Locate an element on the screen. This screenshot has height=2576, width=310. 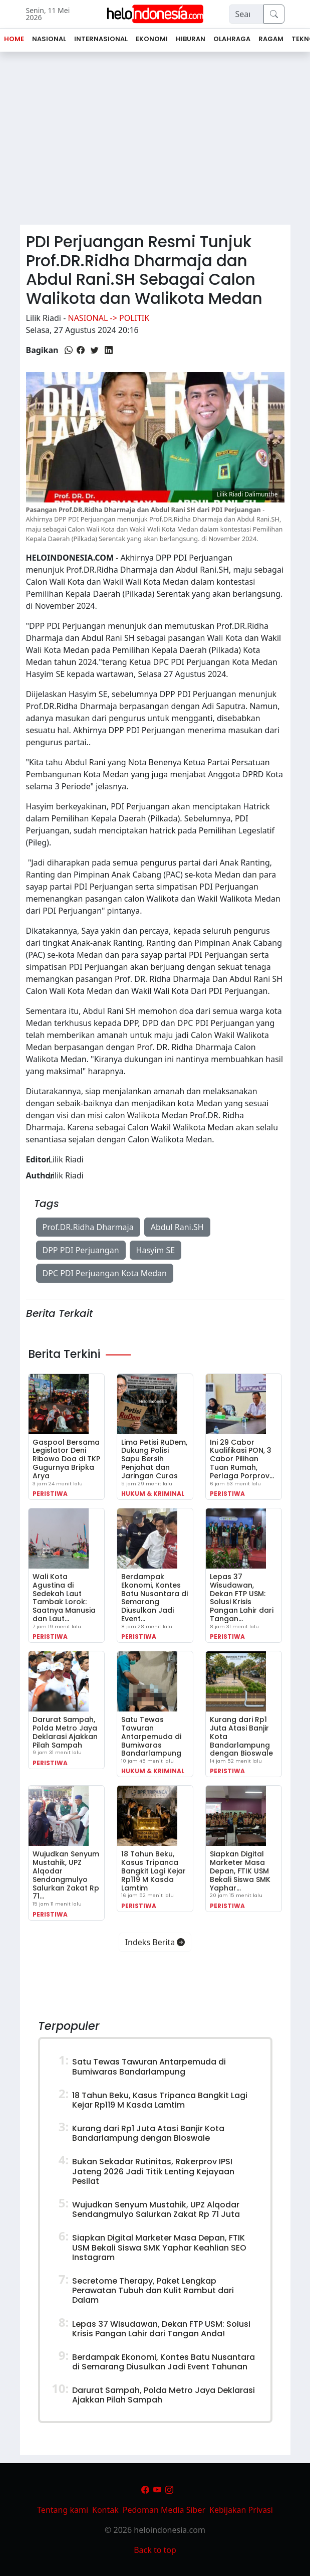
Peristiwa is located at coordinates (50, 1493).